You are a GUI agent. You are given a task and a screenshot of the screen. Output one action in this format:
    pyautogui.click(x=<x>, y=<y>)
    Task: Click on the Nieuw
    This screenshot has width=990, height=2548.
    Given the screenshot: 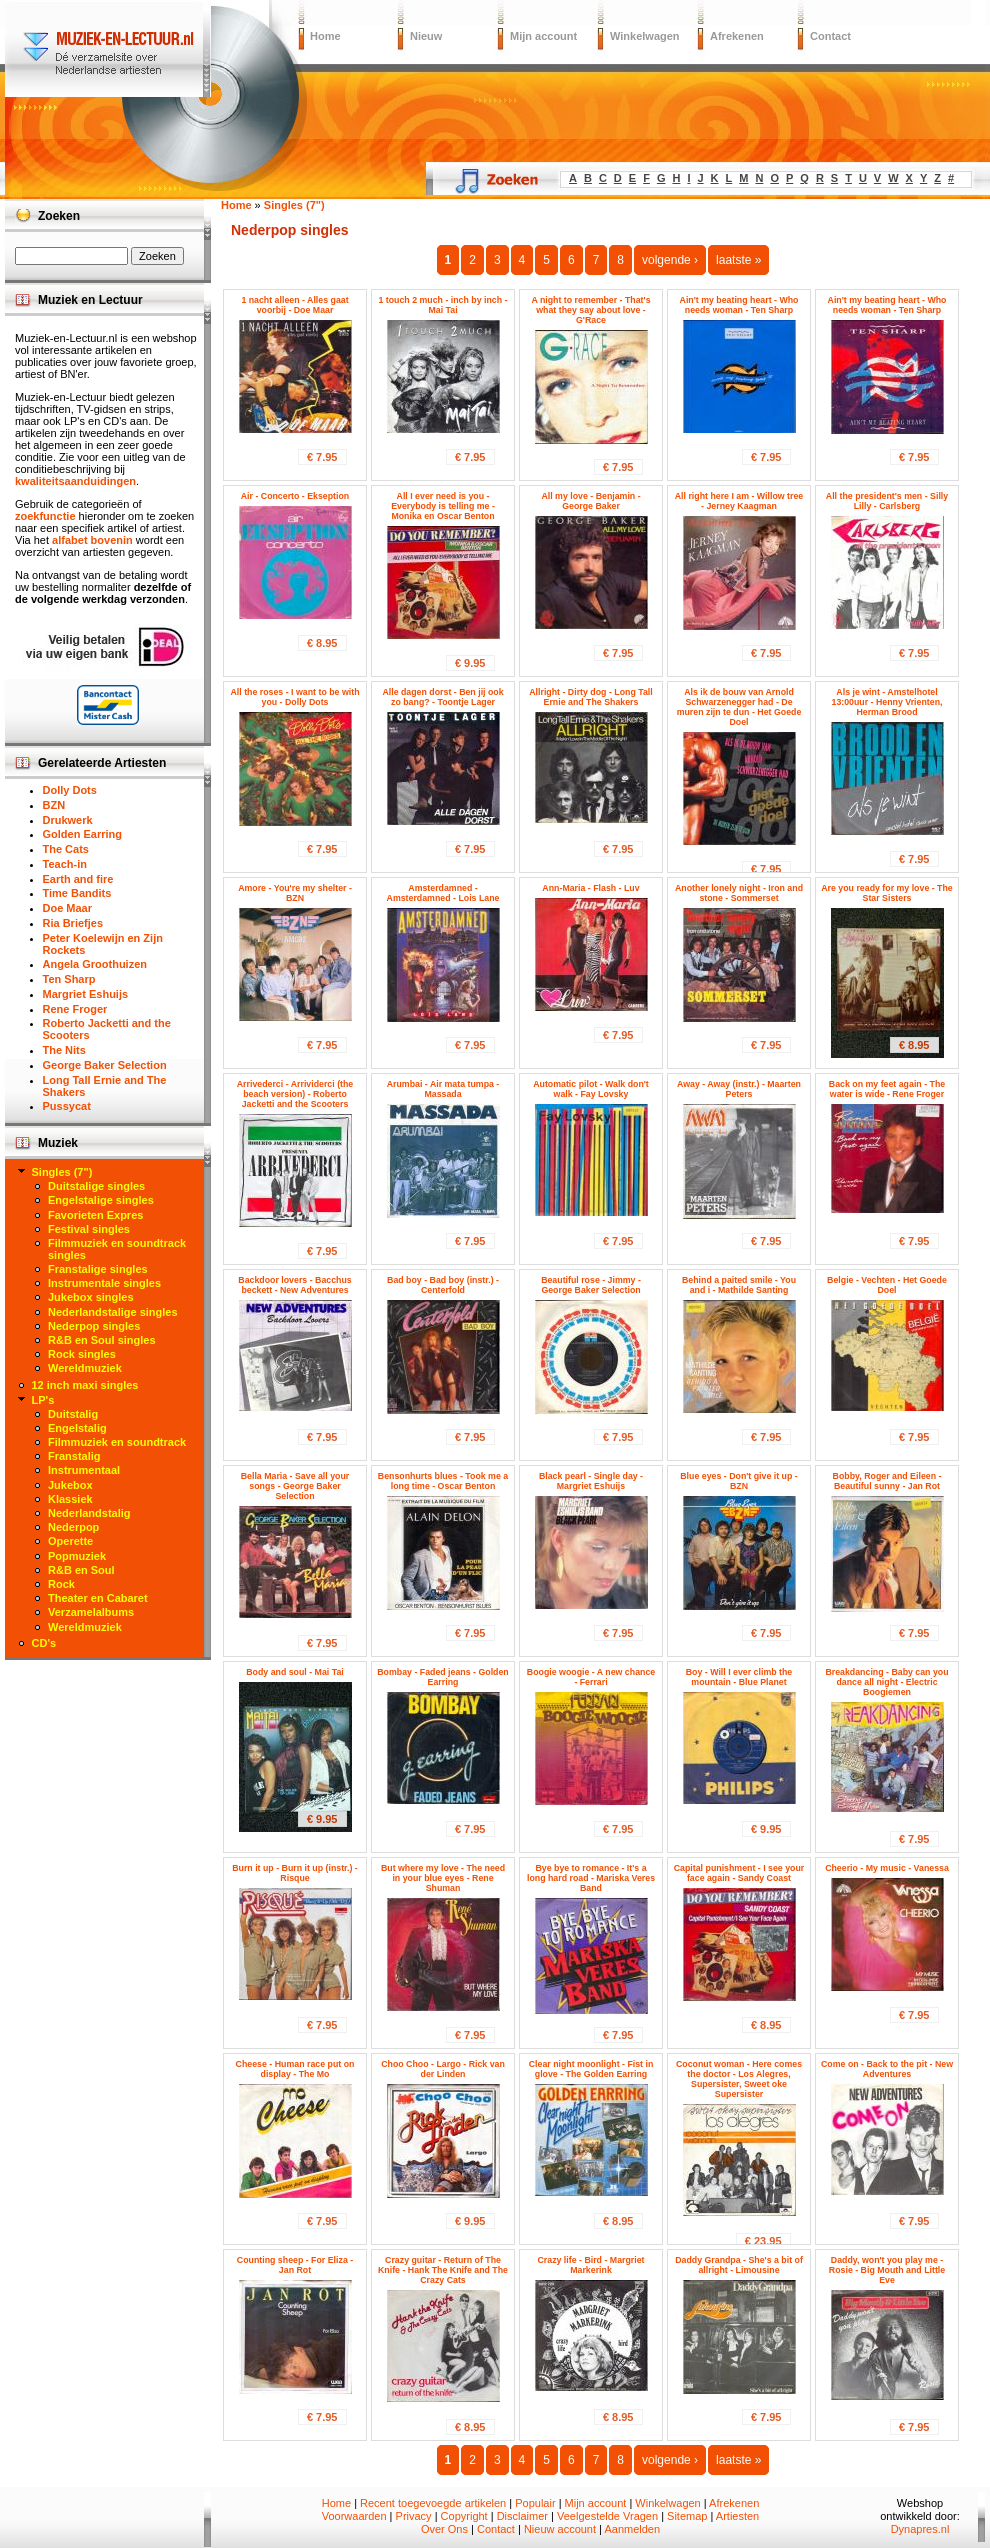 What is the action you would take?
    pyautogui.click(x=426, y=36)
    